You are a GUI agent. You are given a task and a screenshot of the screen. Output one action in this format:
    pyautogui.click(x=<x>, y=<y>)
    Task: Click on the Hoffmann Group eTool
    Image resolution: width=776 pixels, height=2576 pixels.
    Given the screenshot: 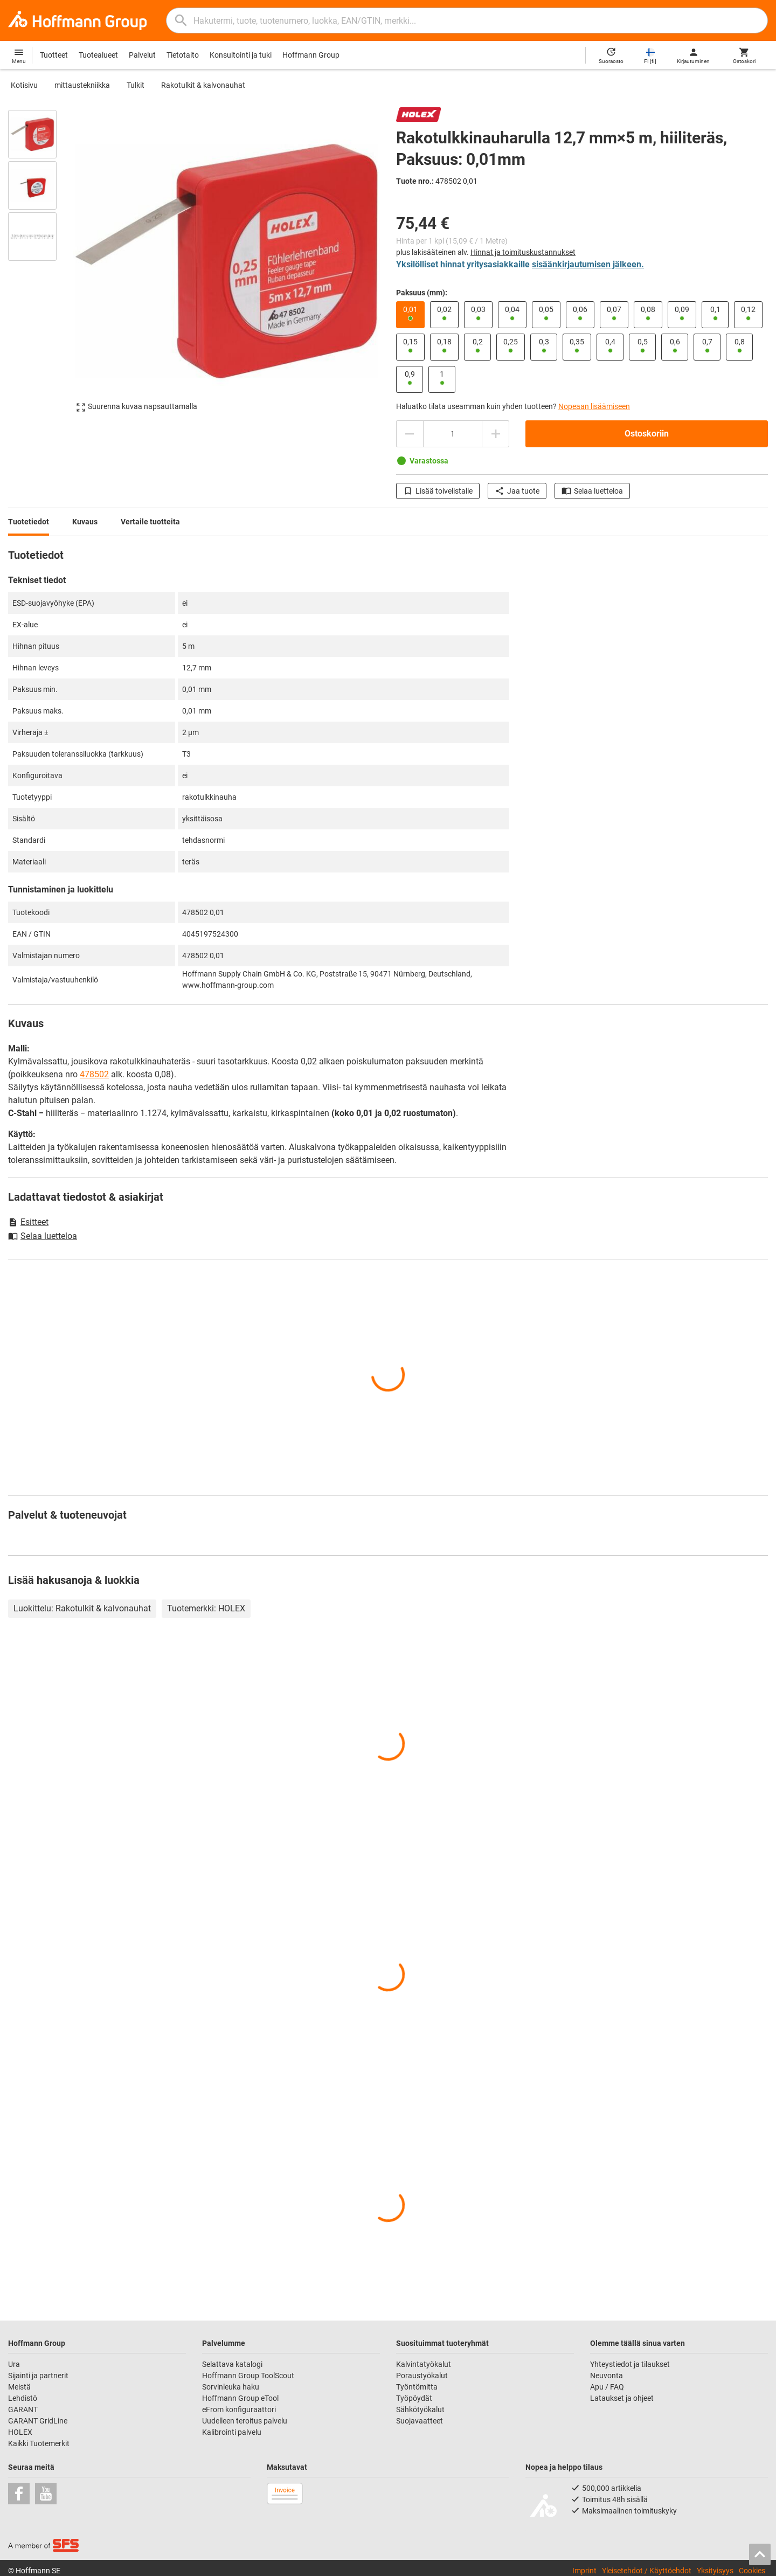 What is the action you would take?
    pyautogui.click(x=240, y=2398)
    